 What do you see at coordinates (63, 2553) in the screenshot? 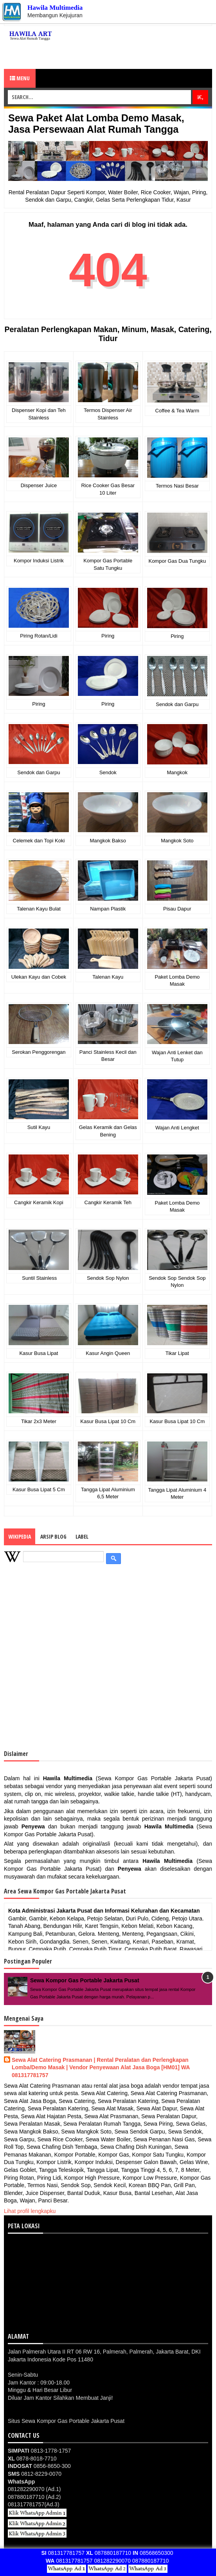
I see `081317781757` at bounding box center [63, 2553].